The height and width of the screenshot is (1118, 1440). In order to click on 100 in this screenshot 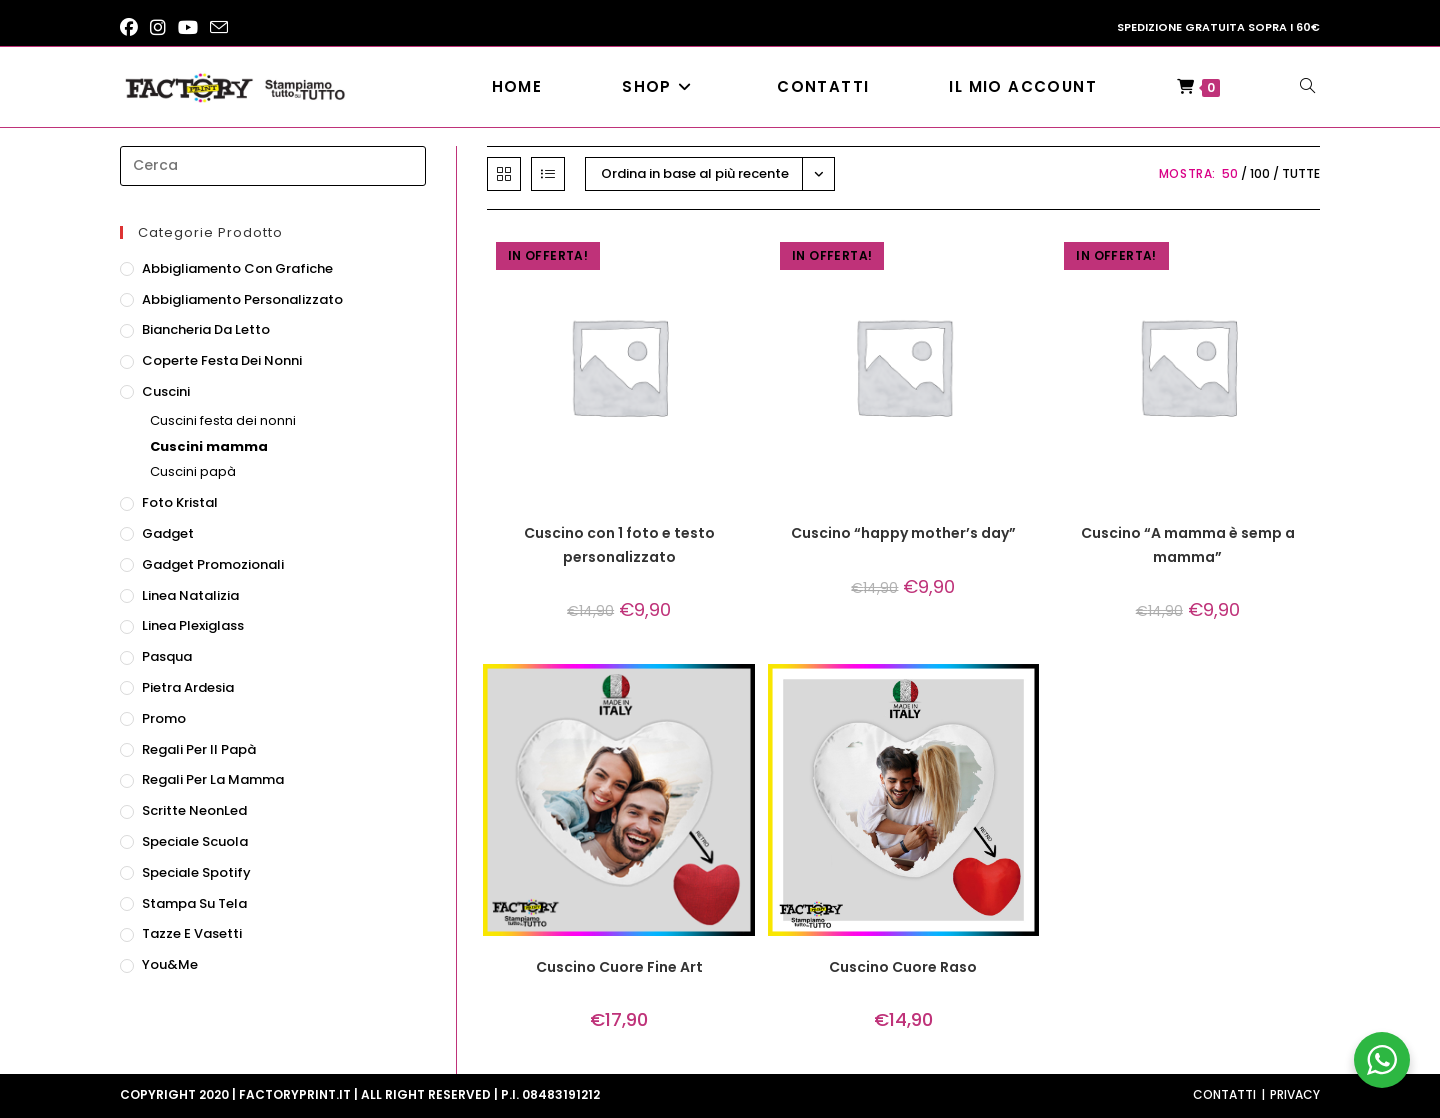, I will do `click(1260, 173)`.